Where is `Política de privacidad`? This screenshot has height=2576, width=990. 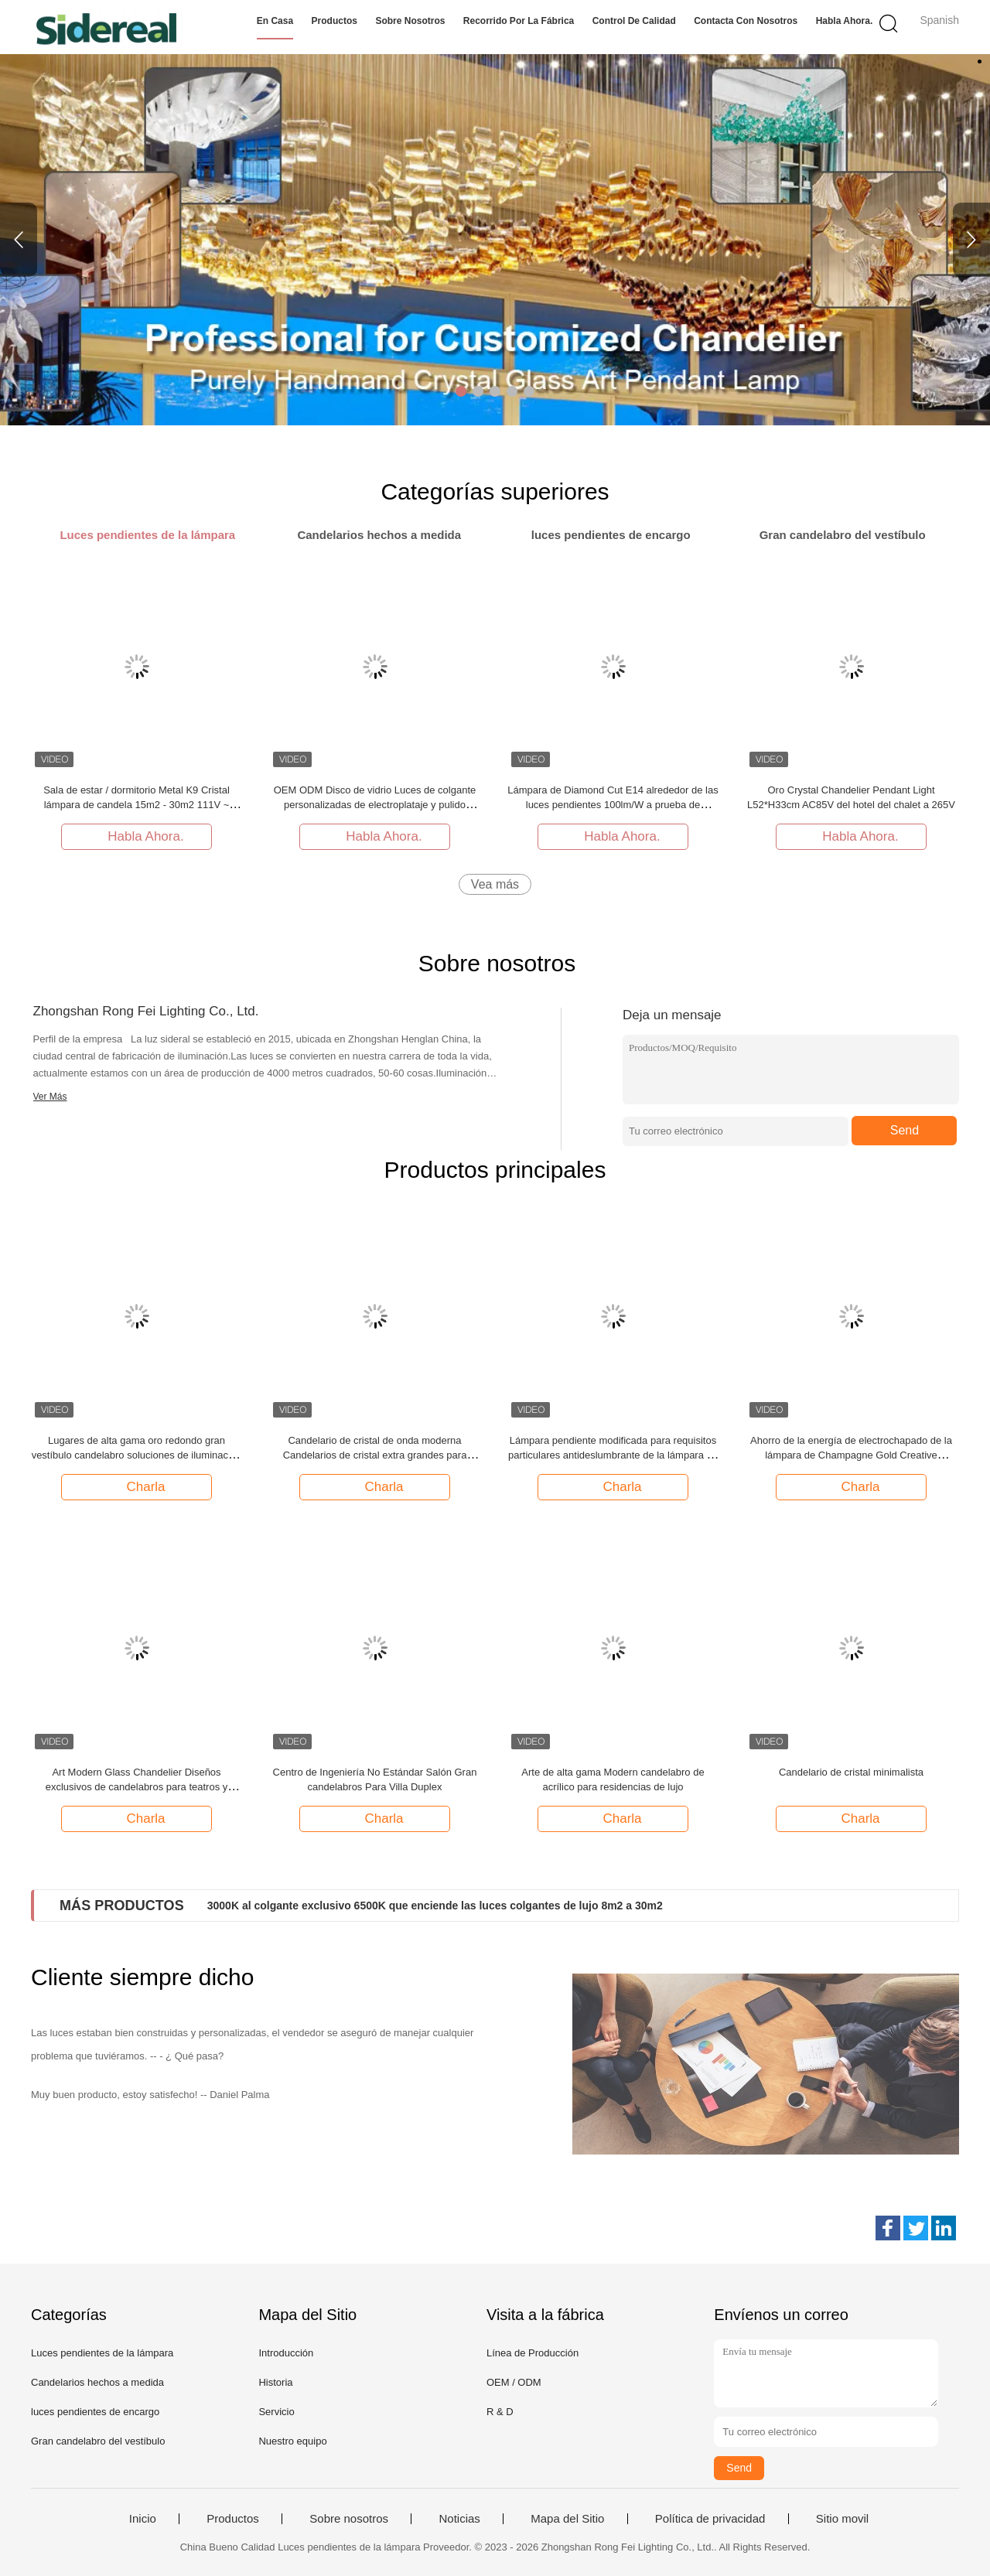 Política de privacidad is located at coordinates (710, 2518).